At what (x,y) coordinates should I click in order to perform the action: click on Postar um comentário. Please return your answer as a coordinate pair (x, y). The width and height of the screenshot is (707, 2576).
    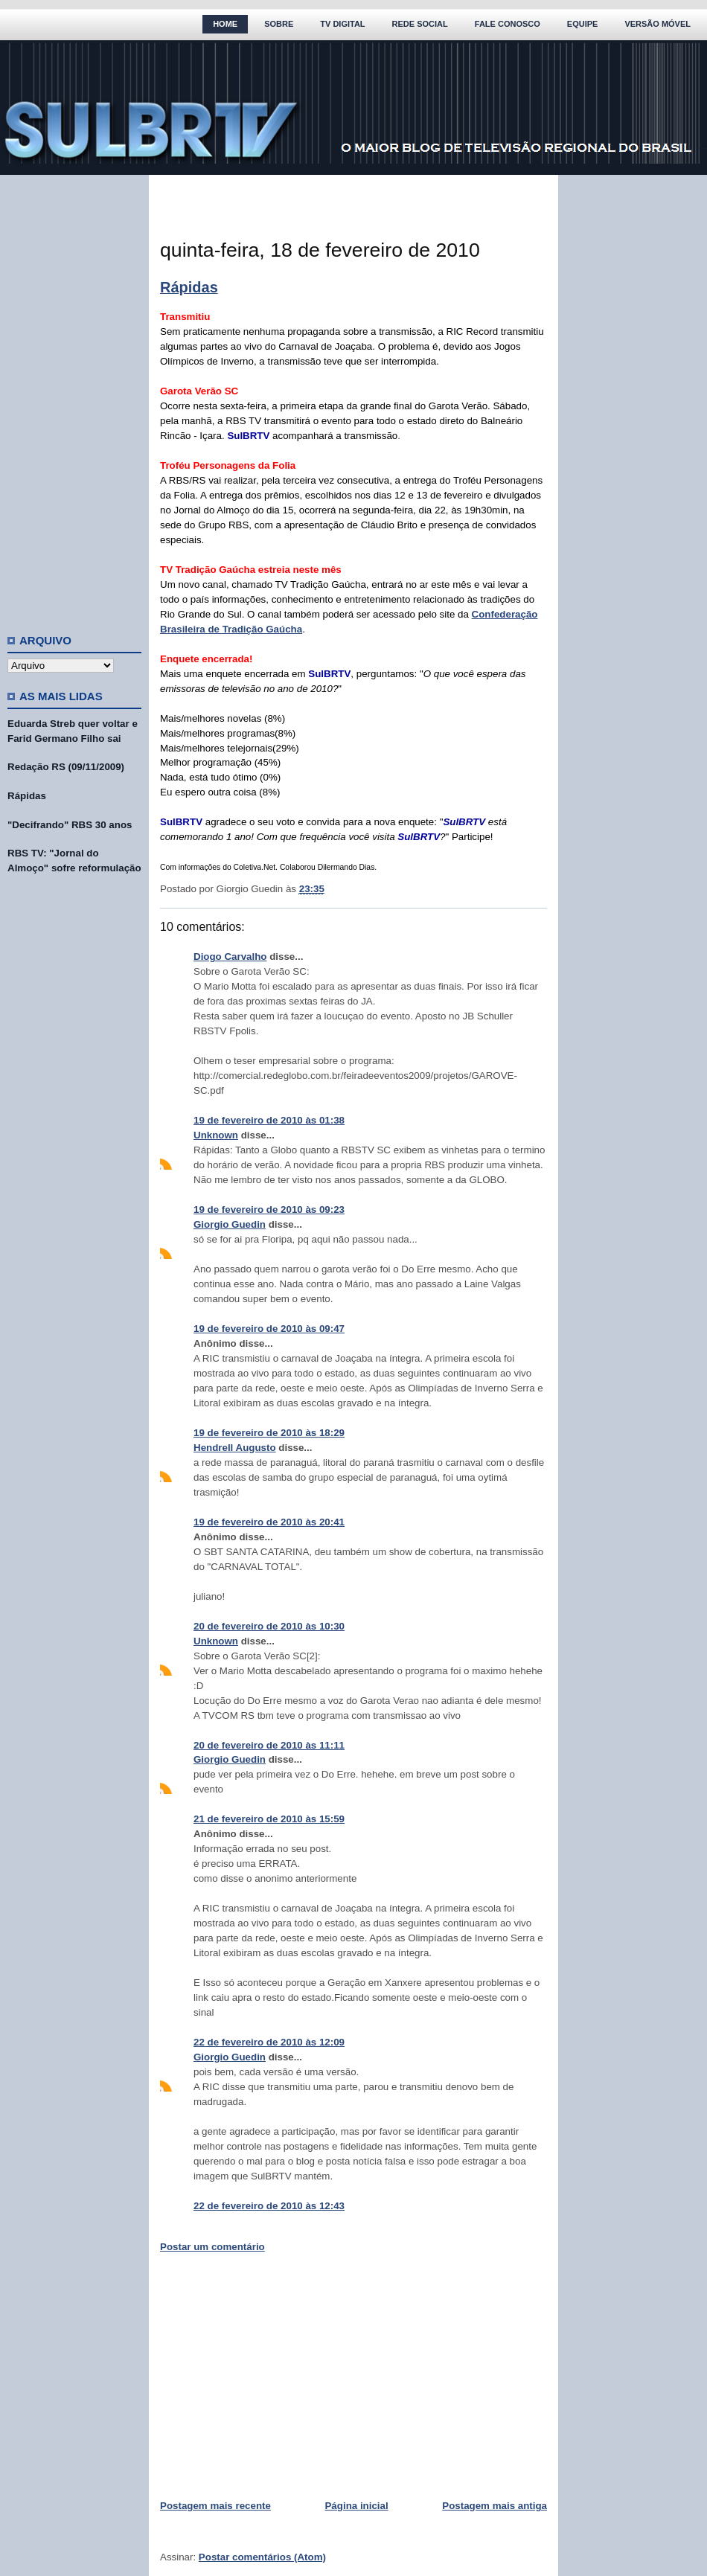
    Looking at the image, I should click on (212, 2246).